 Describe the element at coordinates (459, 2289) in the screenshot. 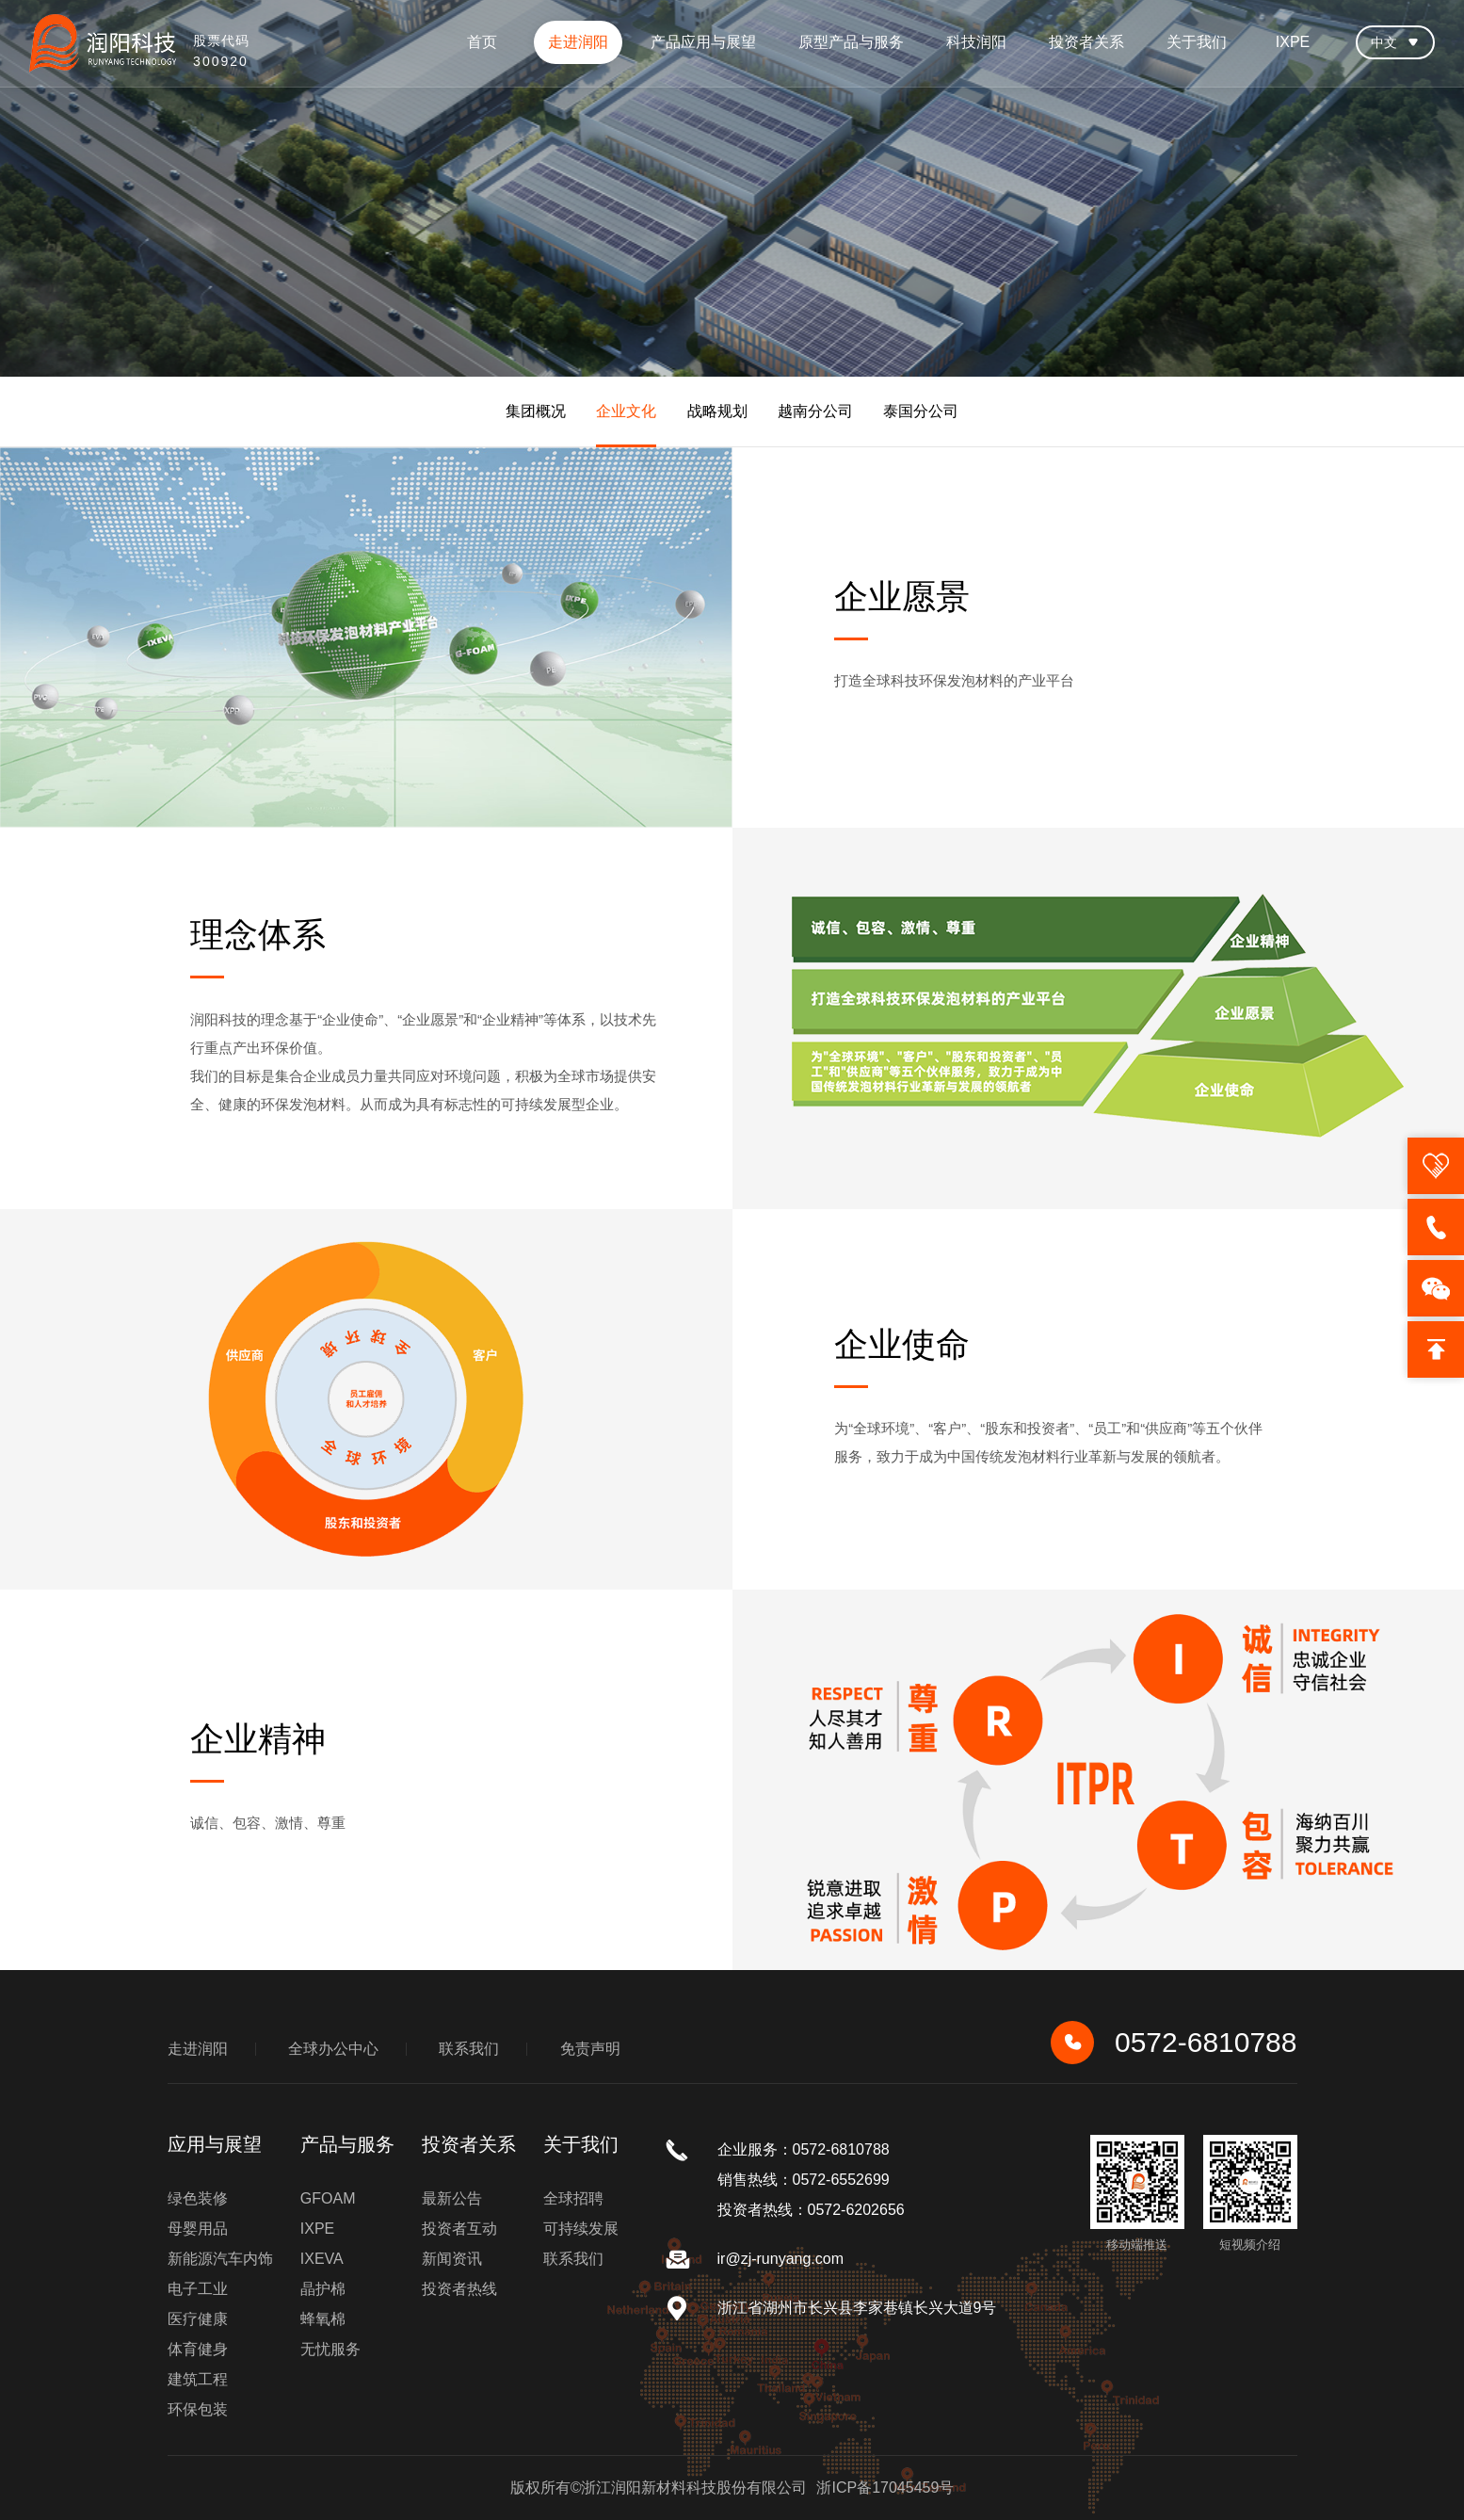

I see `投资者热线` at that location.